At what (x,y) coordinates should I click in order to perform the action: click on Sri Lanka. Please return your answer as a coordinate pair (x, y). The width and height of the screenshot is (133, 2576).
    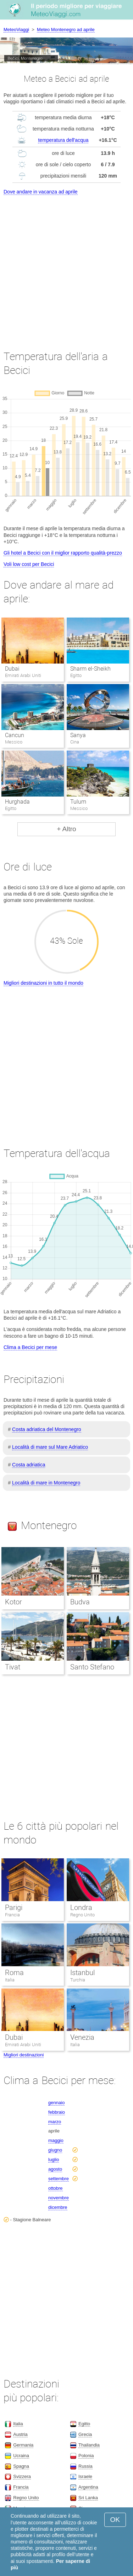
    Looking at the image, I should click on (88, 2497).